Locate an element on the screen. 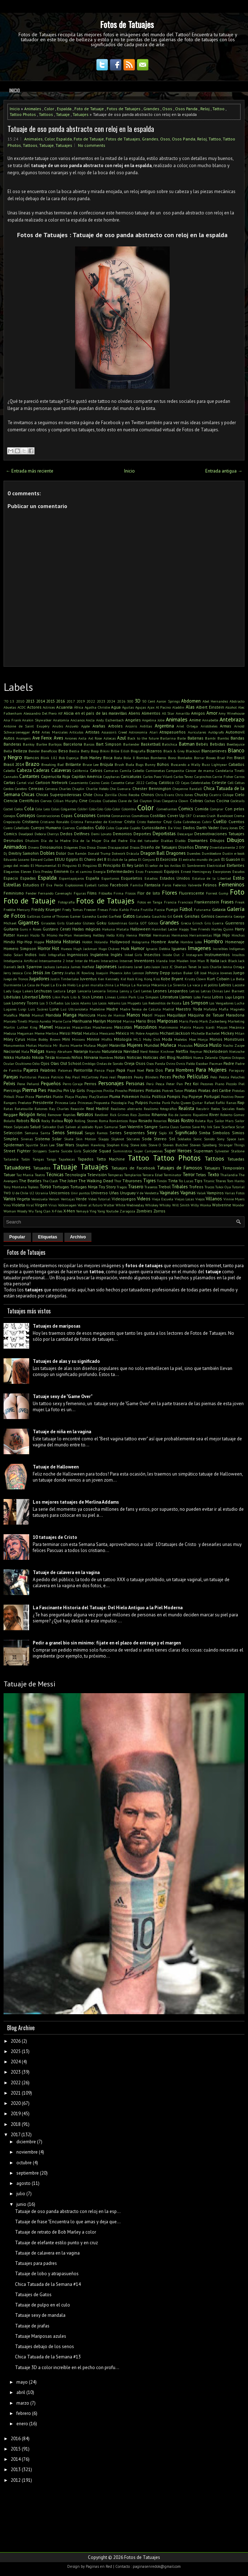 The height and width of the screenshot is (2576, 248). Elvis Presley is located at coordinates (43, 871).